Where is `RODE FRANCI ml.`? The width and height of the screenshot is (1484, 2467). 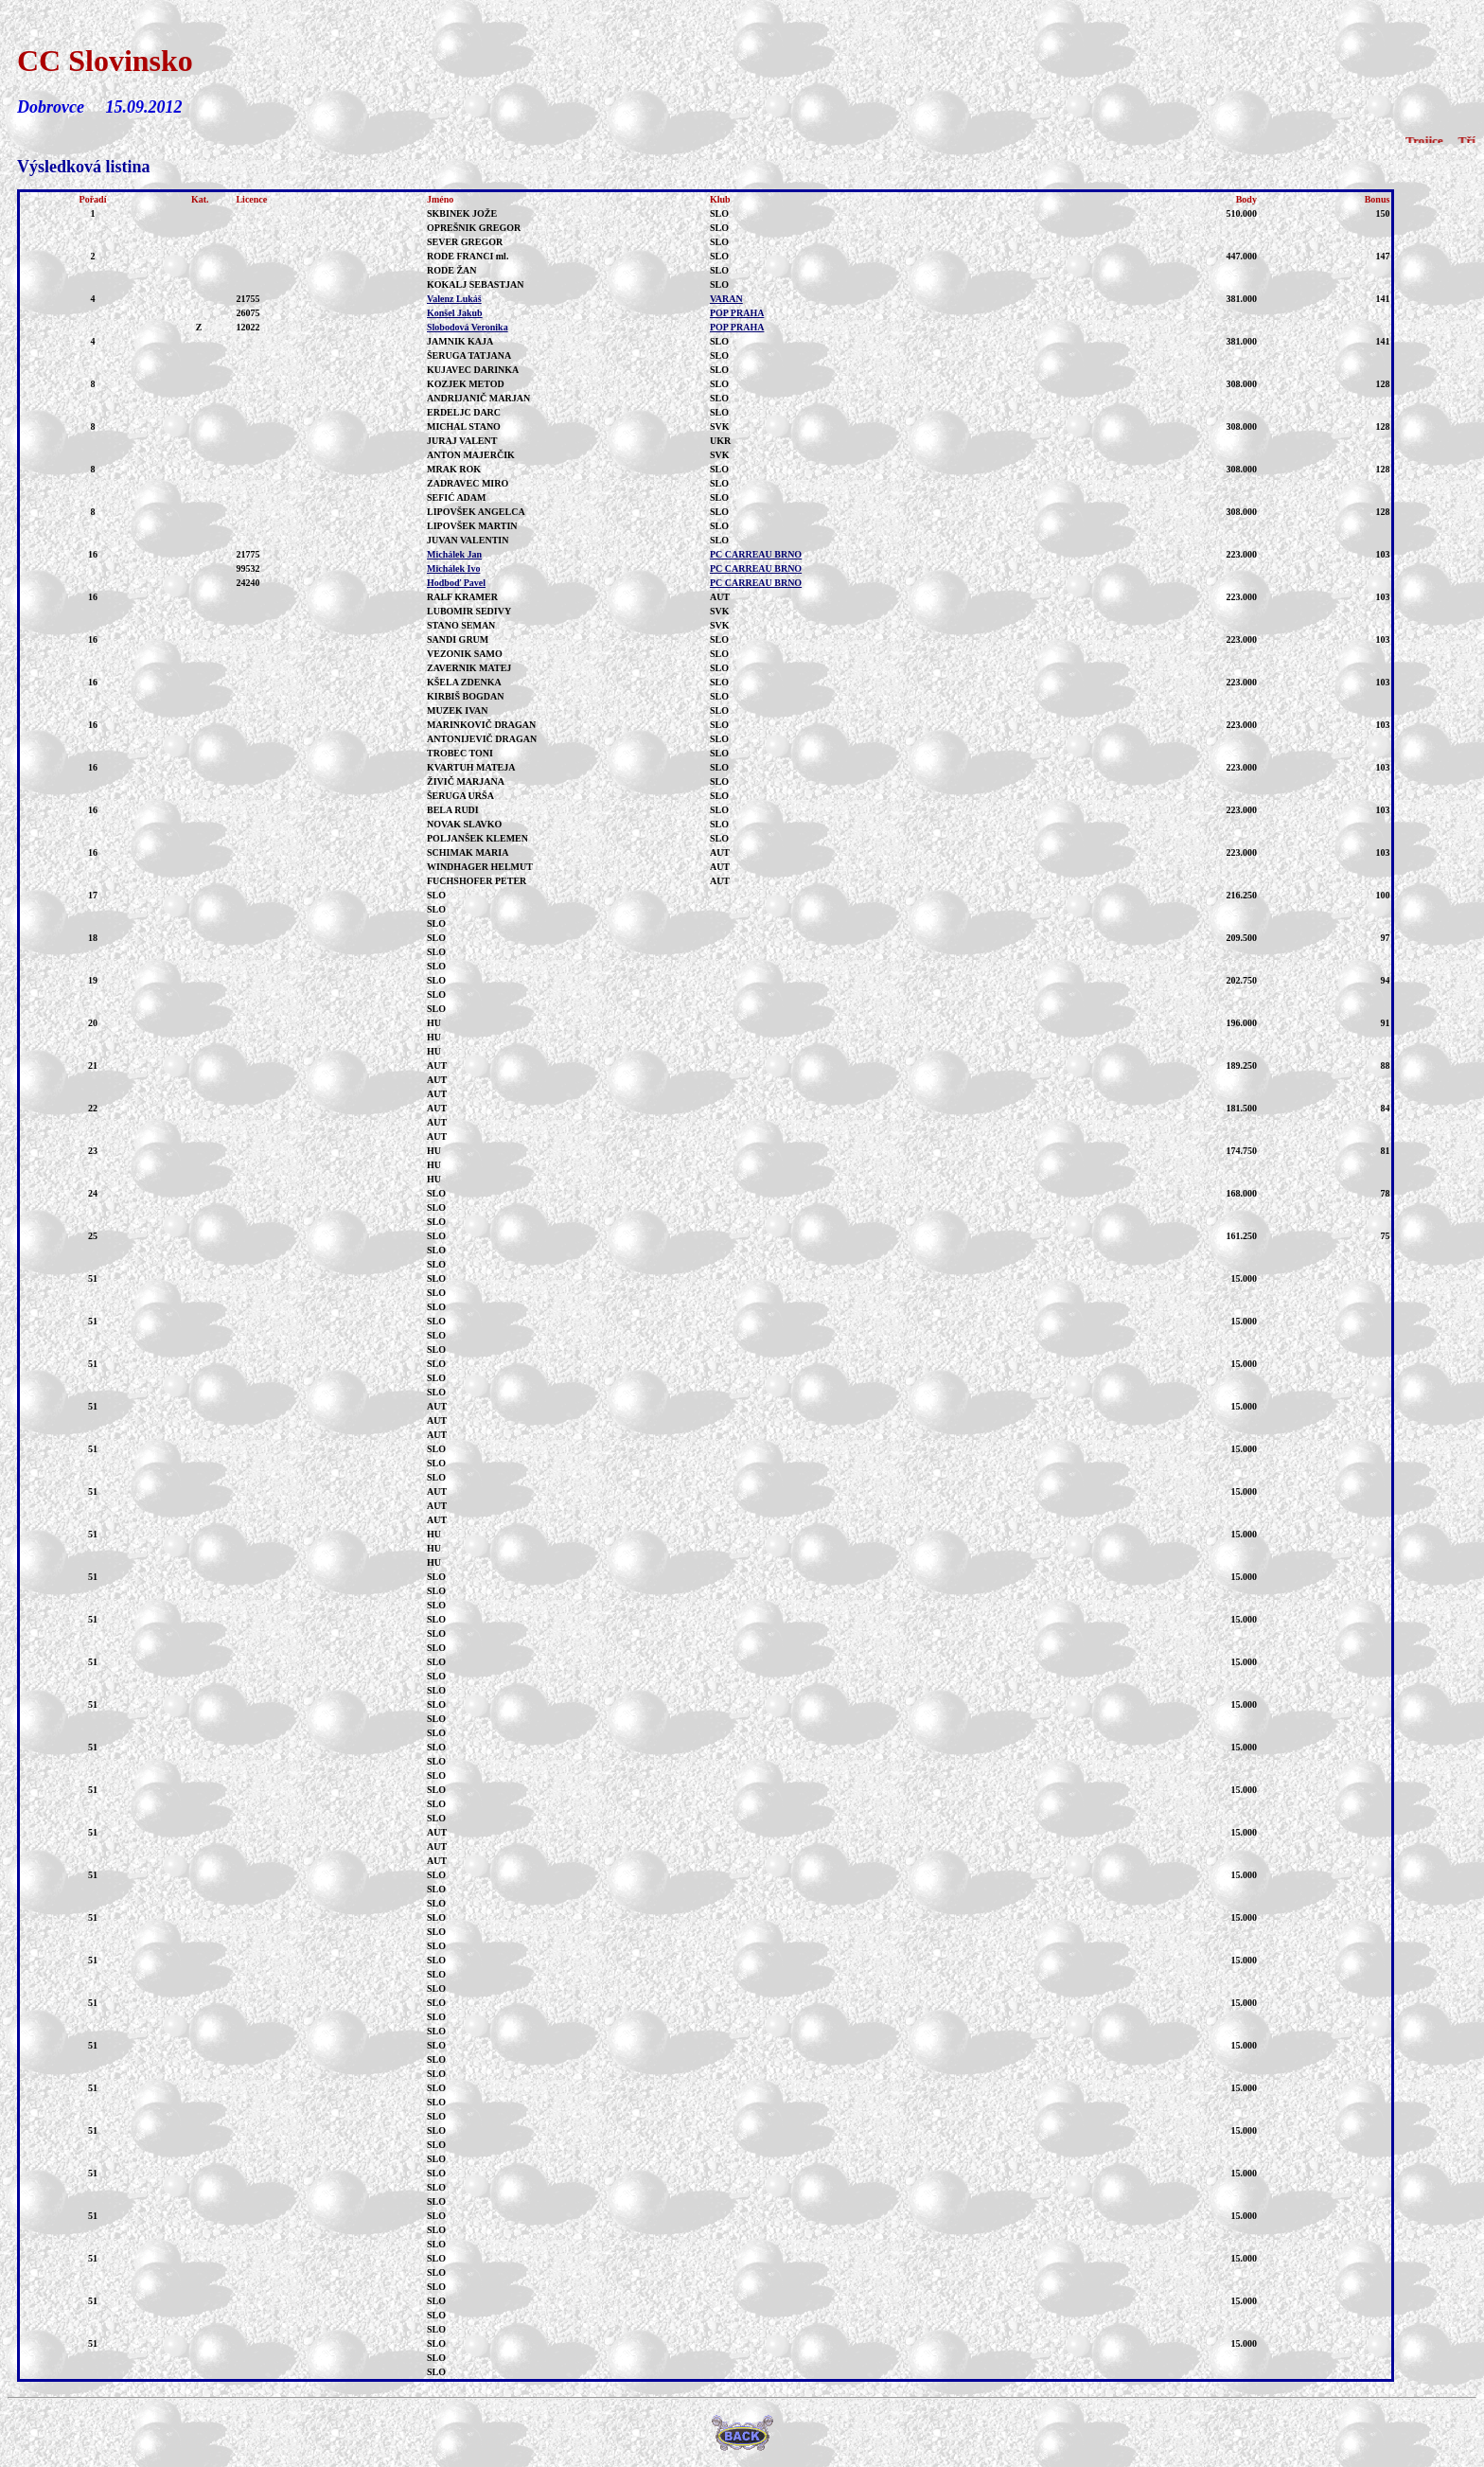
RODE FRANCI ml. is located at coordinates (467, 256).